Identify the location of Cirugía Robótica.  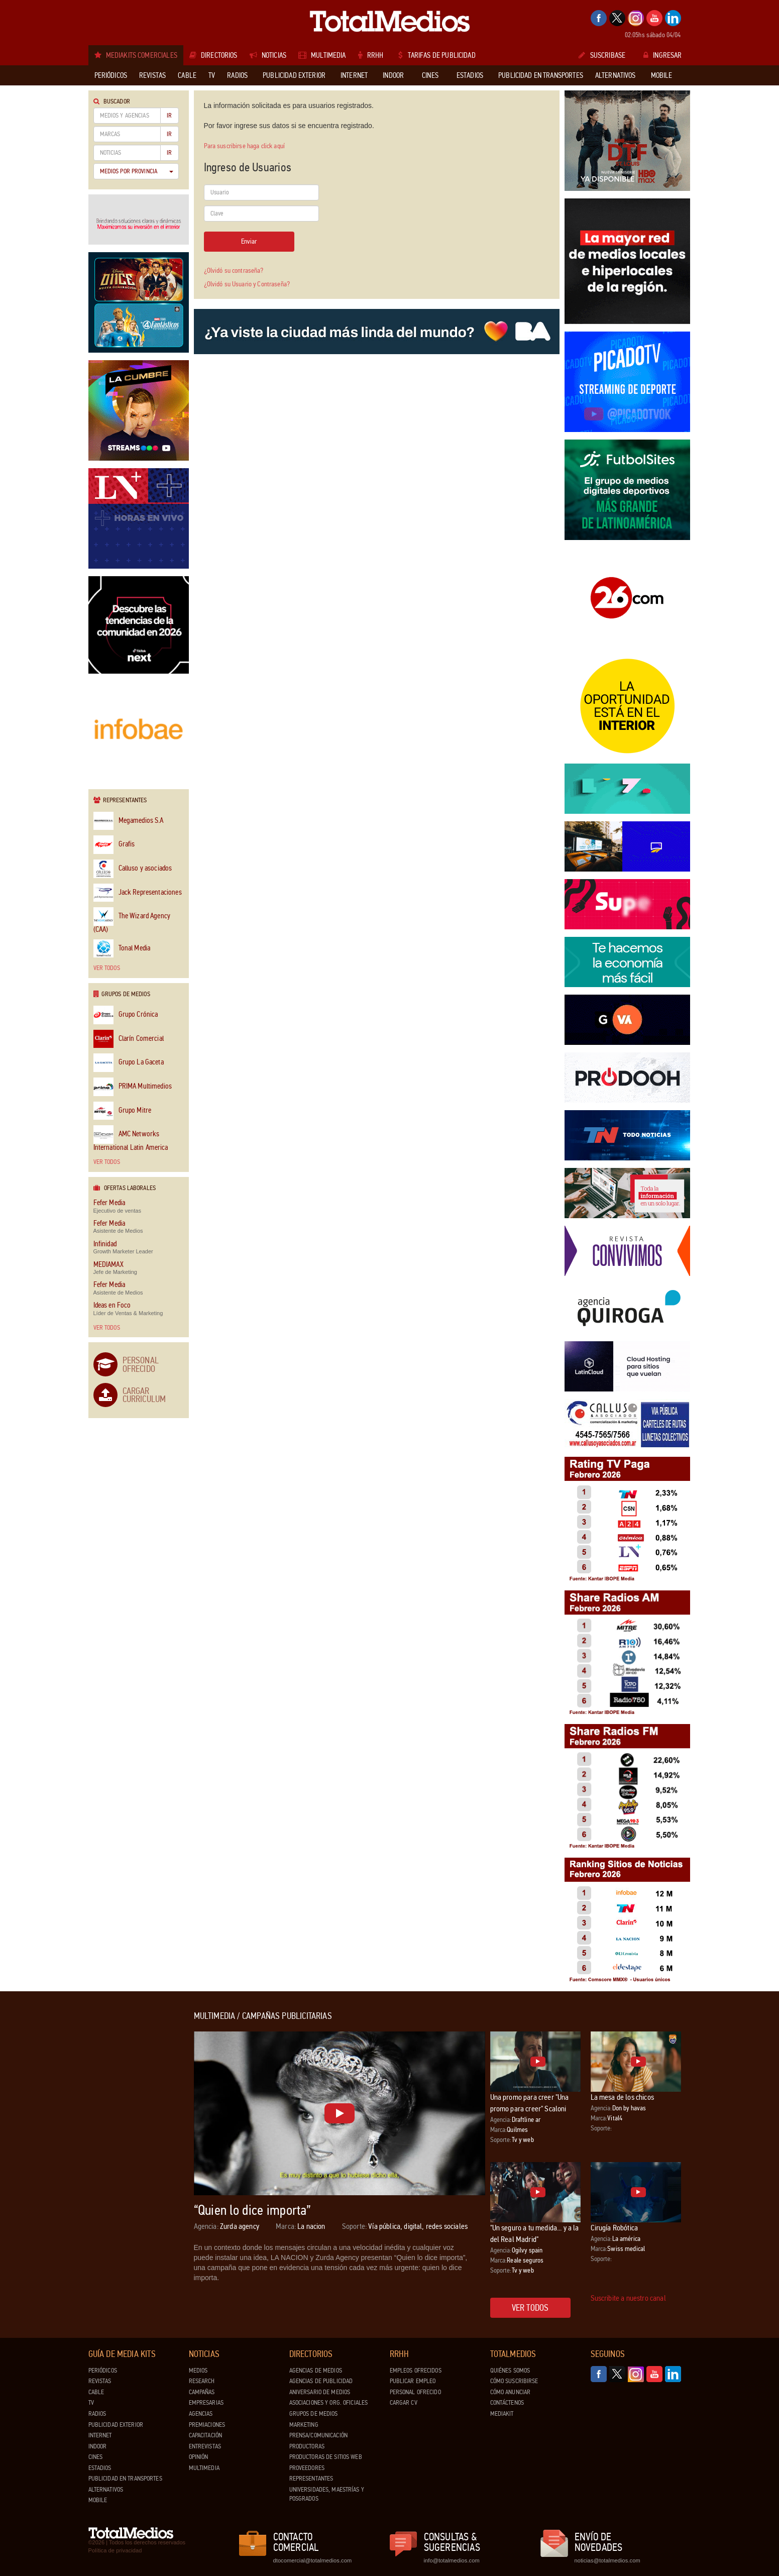
(614, 2227).